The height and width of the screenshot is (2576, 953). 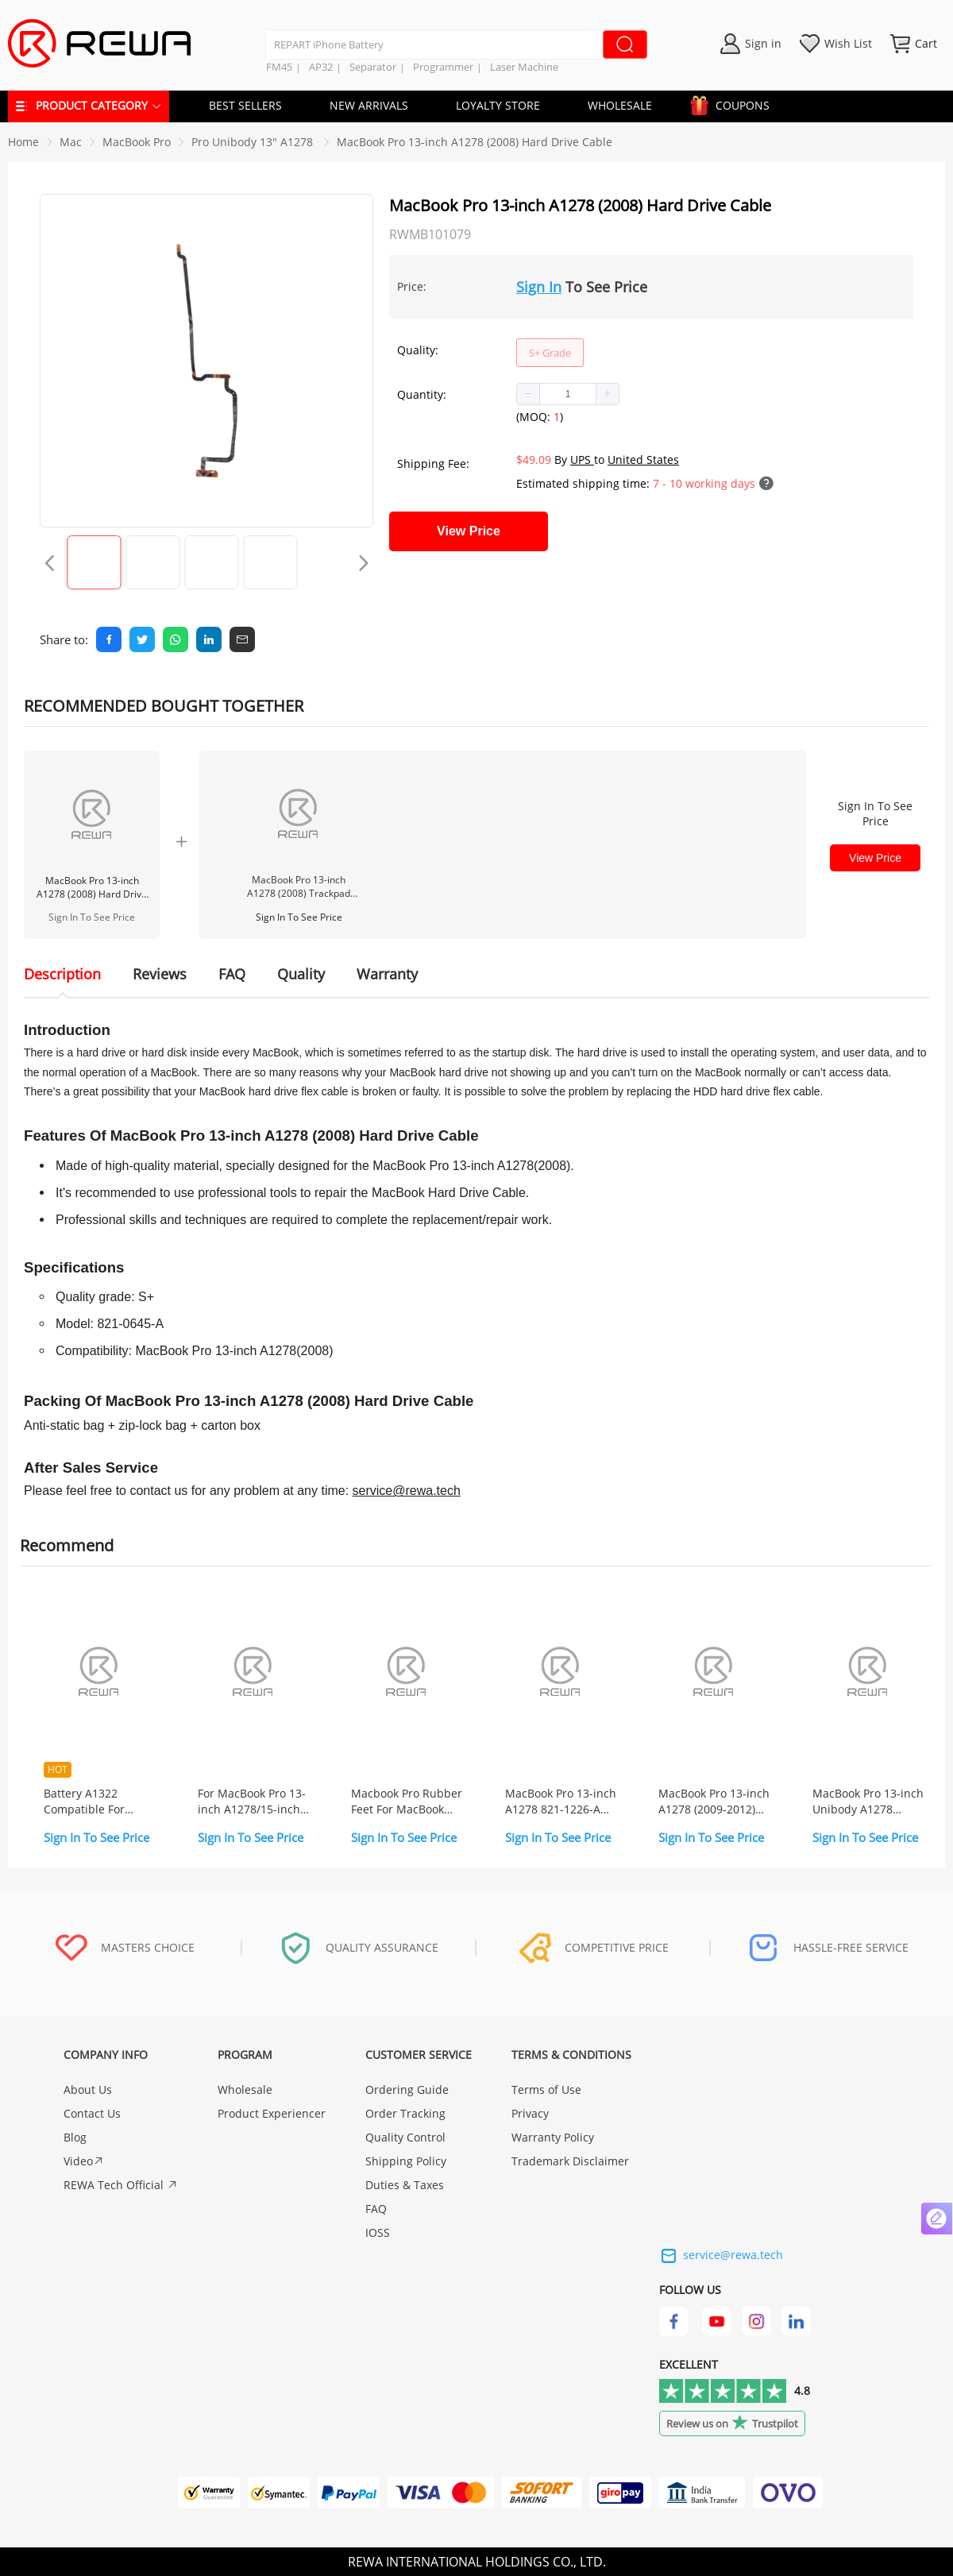 What do you see at coordinates (528, 394) in the screenshot?
I see `[button]` at bounding box center [528, 394].